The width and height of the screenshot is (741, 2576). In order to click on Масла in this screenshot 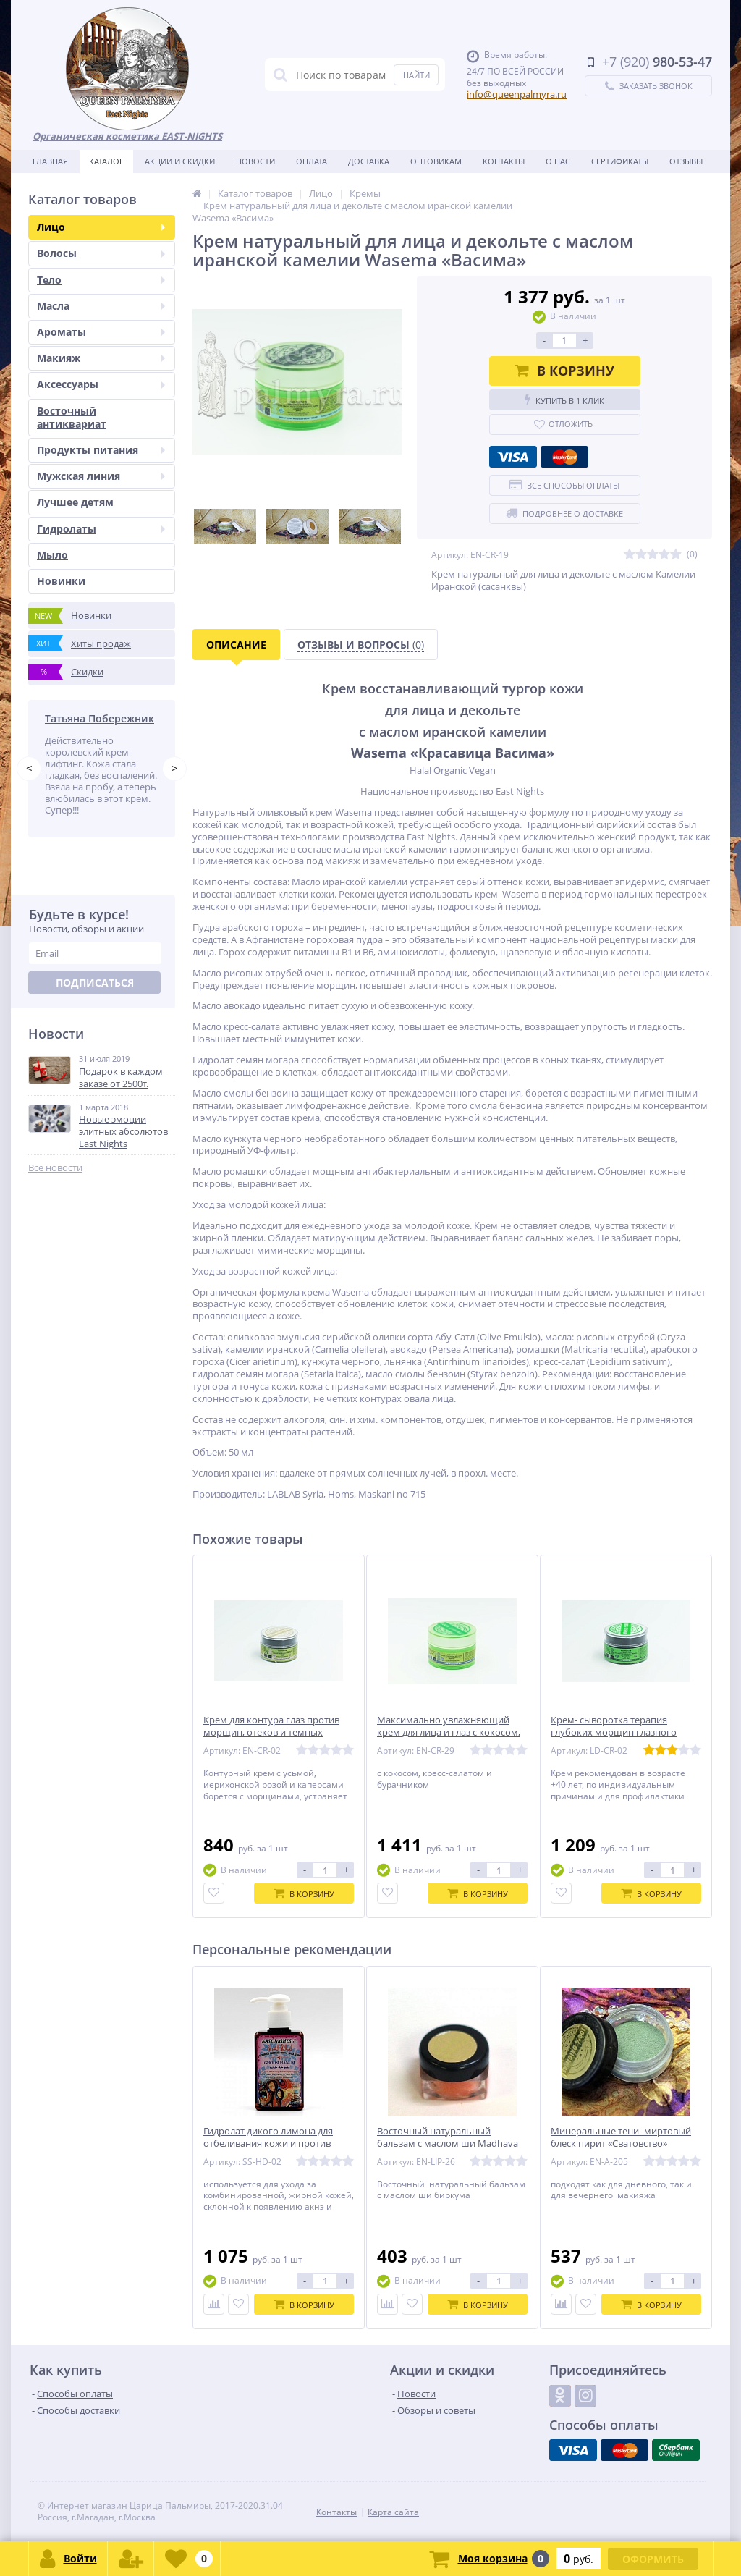, I will do `click(101, 306)`.